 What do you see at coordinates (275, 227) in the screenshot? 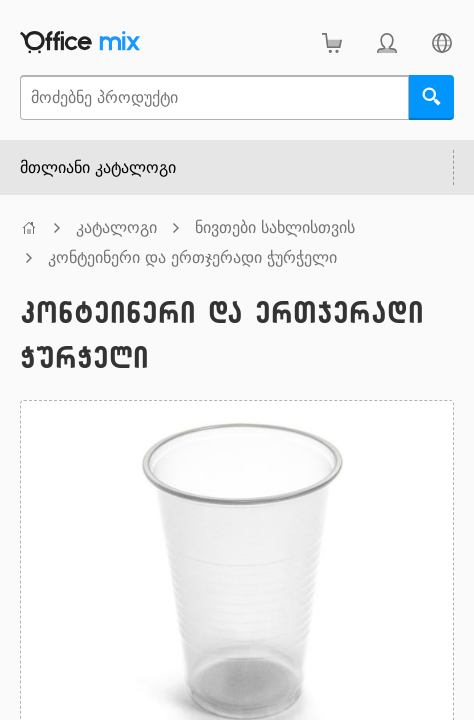
I see `ნივთები სახლისთვის` at bounding box center [275, 227].